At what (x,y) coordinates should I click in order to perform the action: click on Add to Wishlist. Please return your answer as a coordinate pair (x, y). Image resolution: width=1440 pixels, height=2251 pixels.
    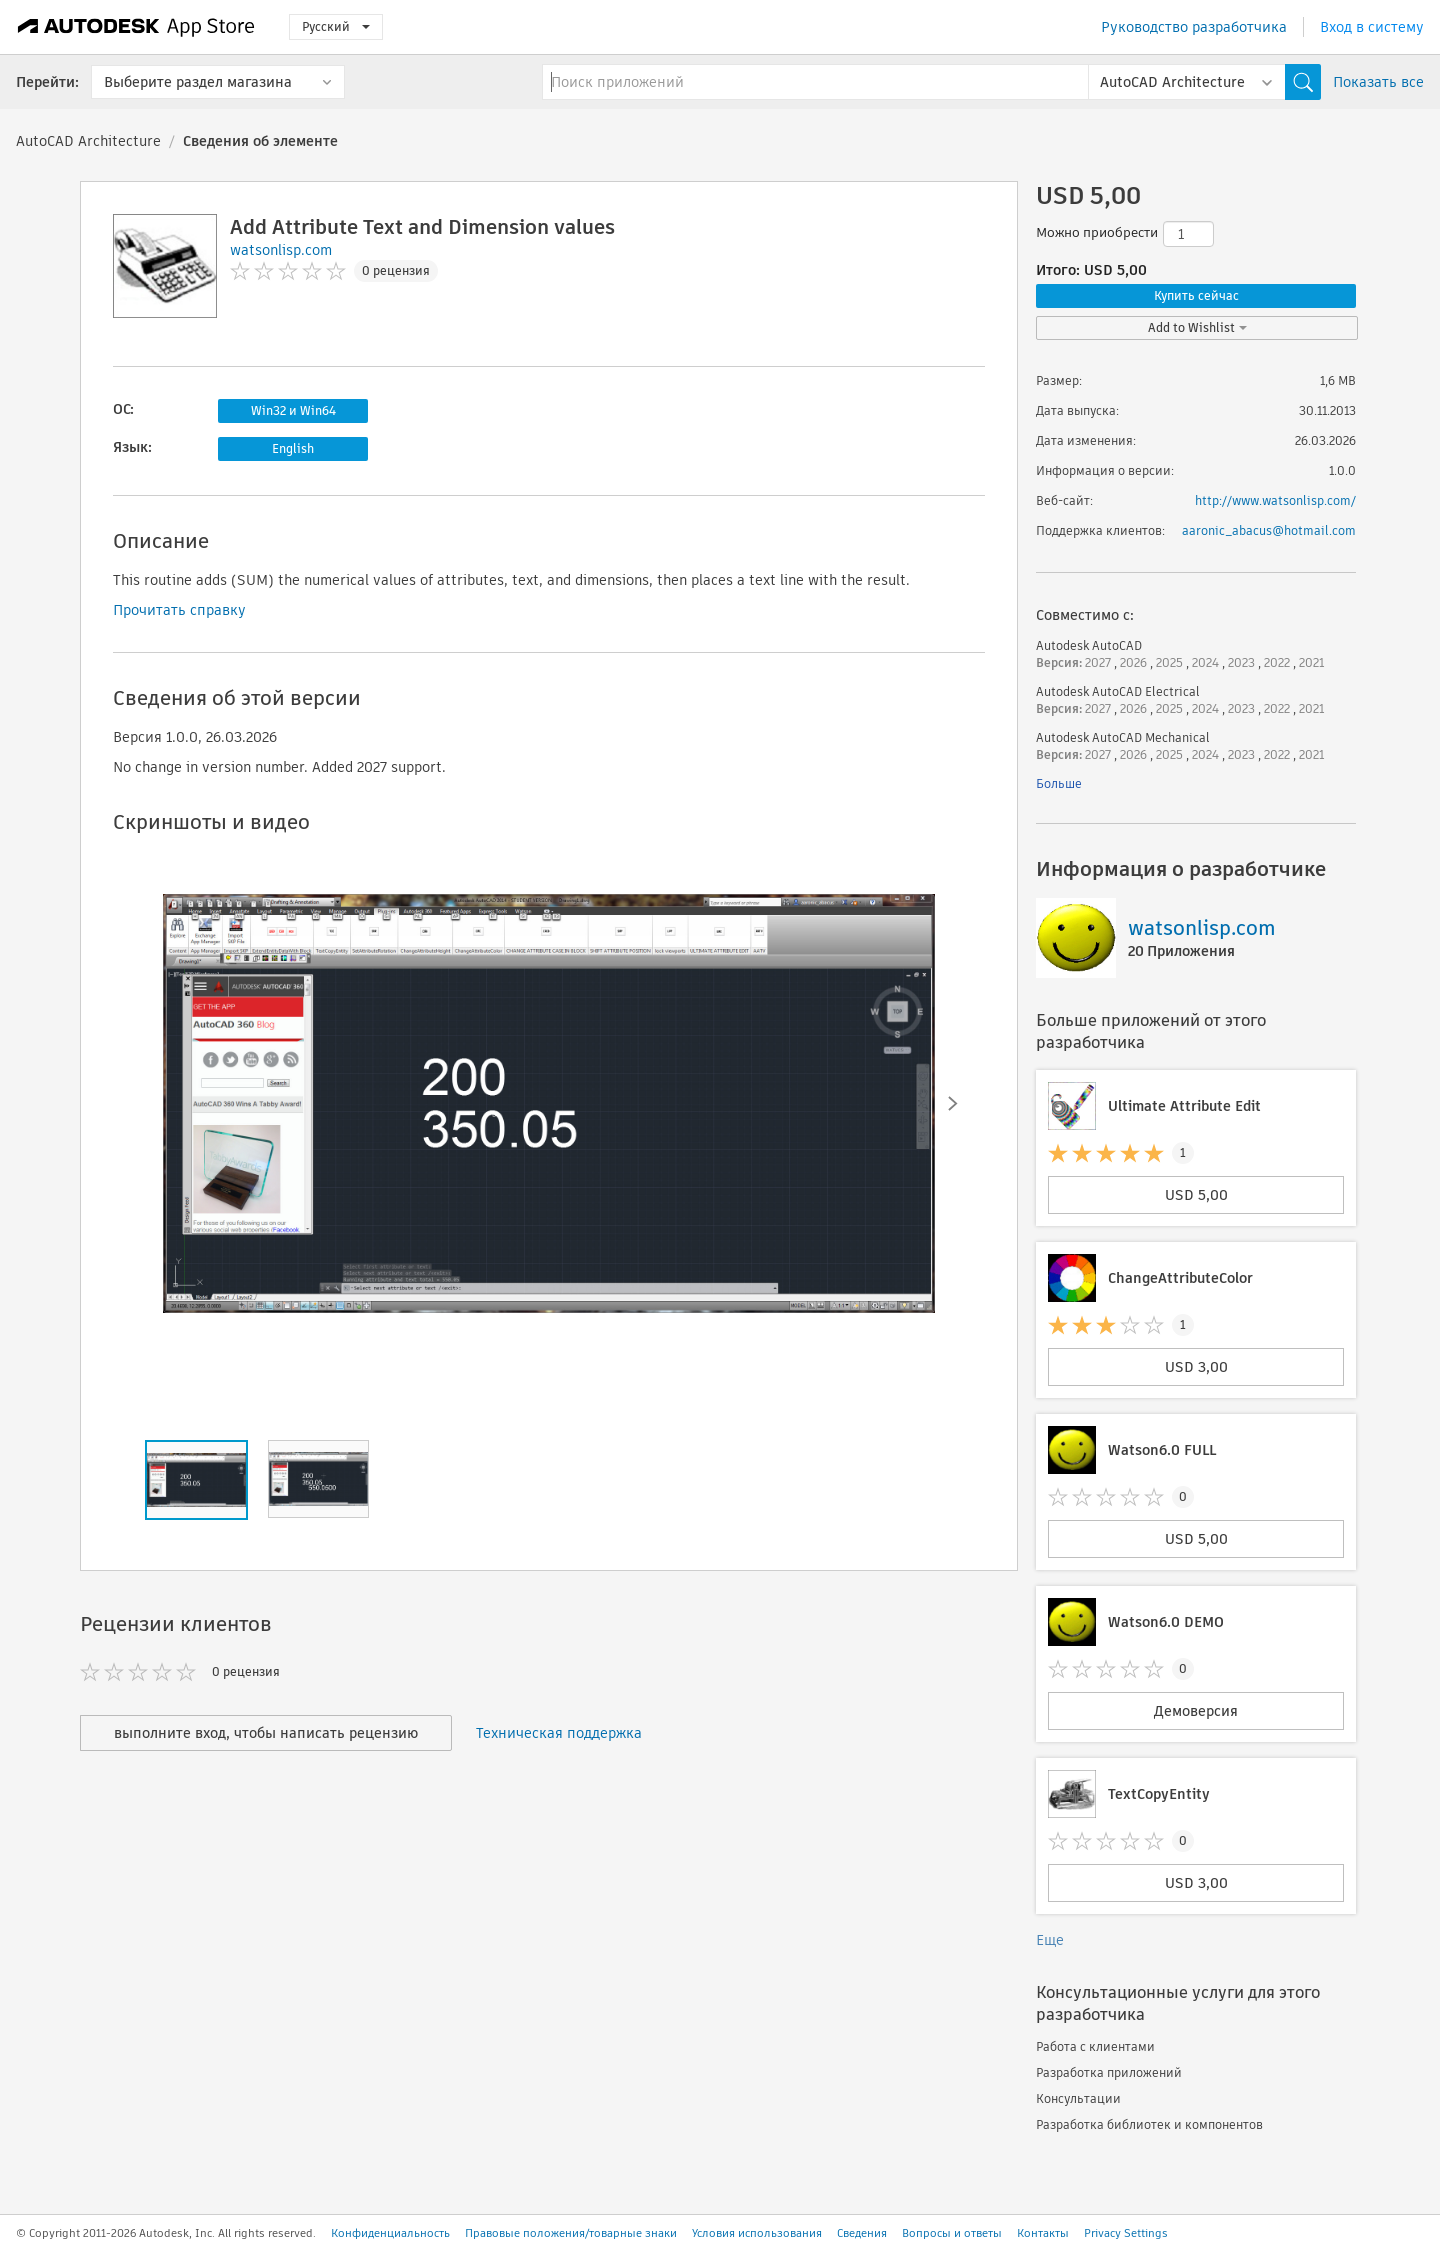
    Looking at the image, I should click on (1197, 327).